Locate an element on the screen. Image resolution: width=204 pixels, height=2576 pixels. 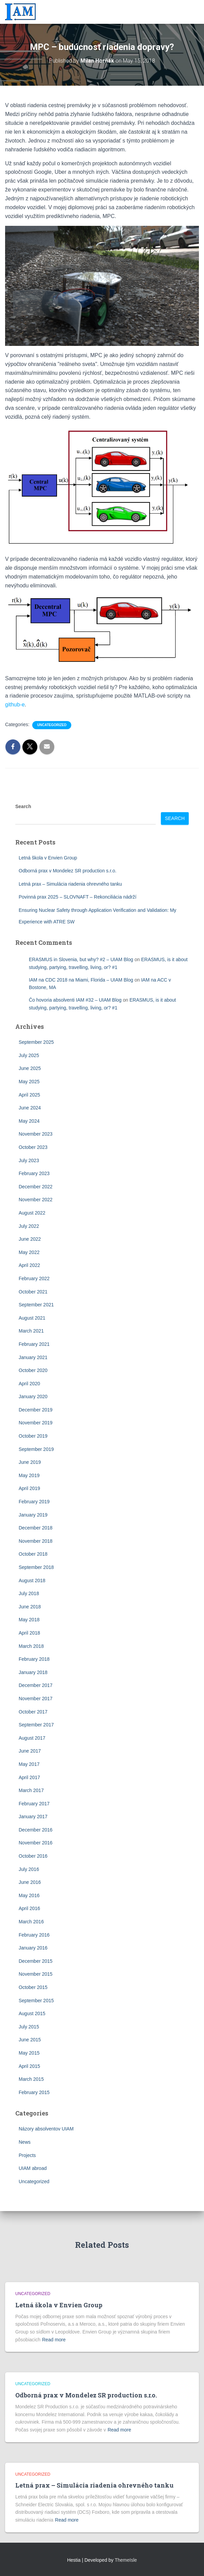
June 2019 is located at coordinates (30, 1462).